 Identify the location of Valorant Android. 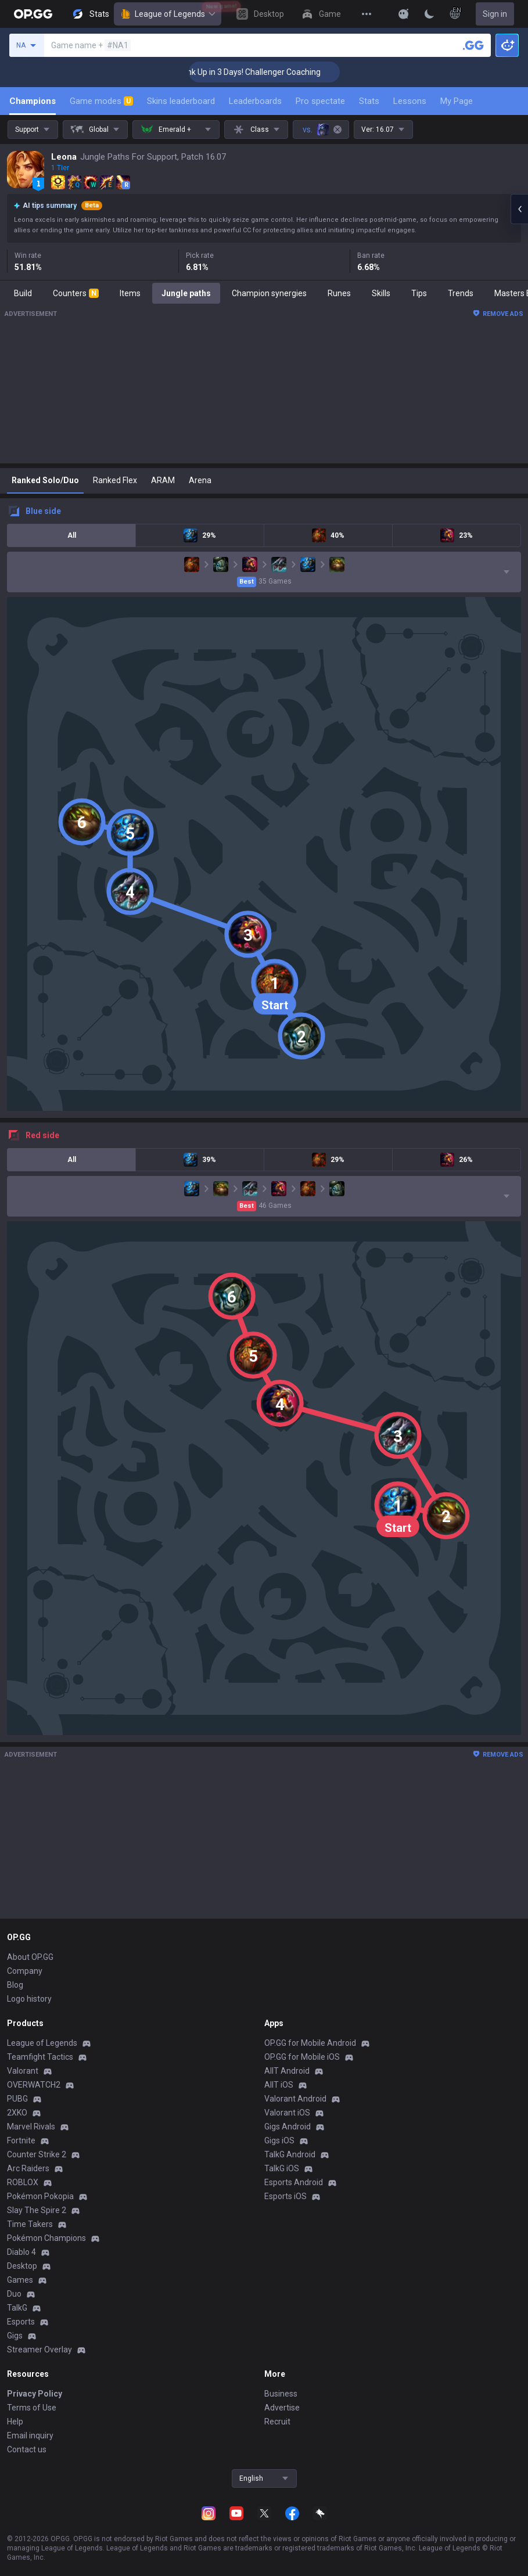
(295, 2098).